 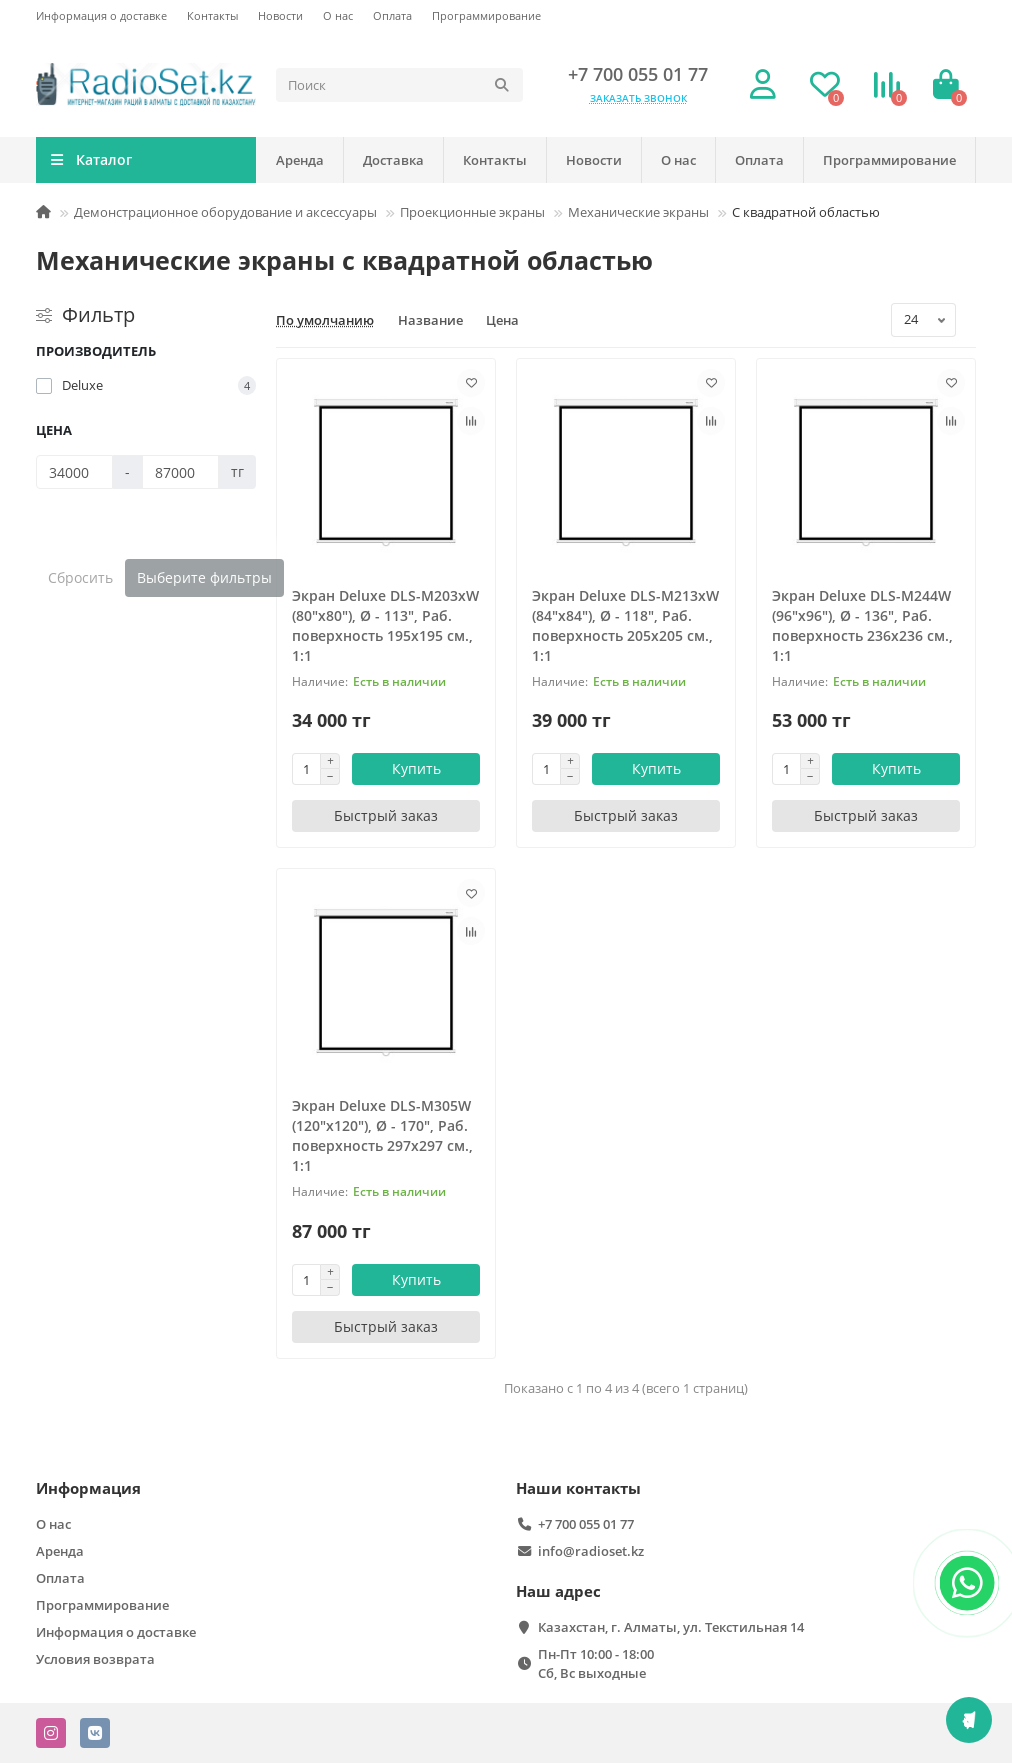 What do you see at coordinates (382, 1135) in the screenshot?
I see `Экран Deluxe DLS-M305W (120"х120"), Ø - 170", Раб. поверхность 297х297 см., 1:1` at bounding box center [382, 1135].